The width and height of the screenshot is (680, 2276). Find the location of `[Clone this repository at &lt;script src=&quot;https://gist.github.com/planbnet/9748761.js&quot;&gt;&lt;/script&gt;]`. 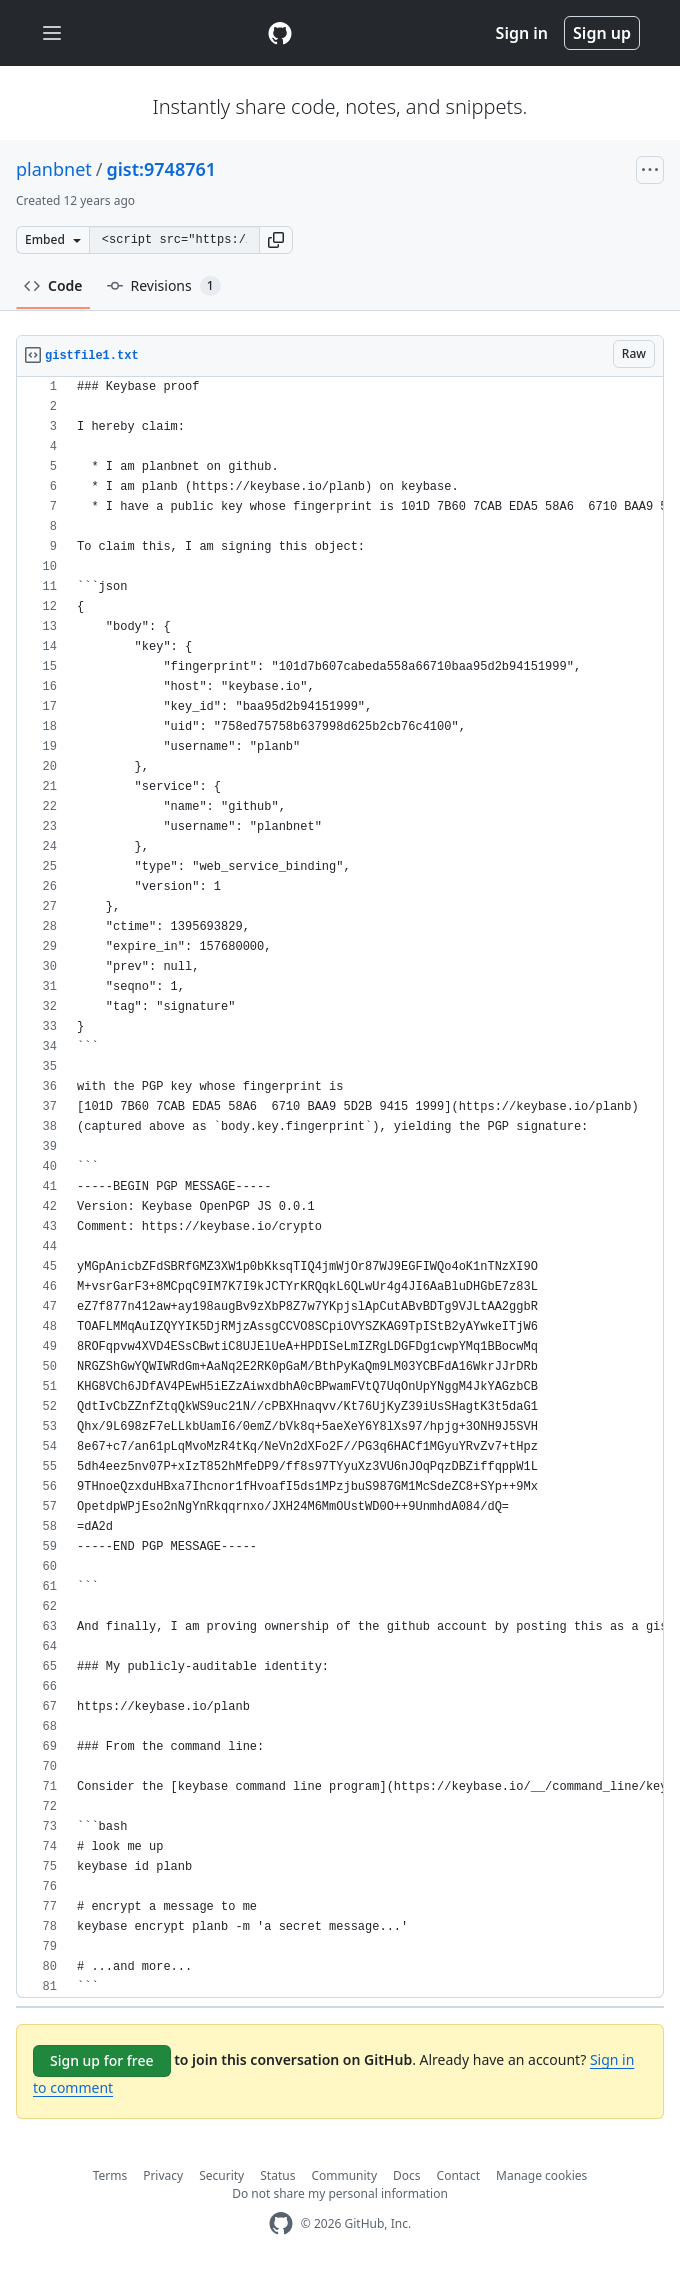

[Clone this repository at &lt;script src=&quot;https://gist.github.com/planbnet/9748761.js&quot;&gt;&lt;/script&gt;] is located at coordinates (174, 240).